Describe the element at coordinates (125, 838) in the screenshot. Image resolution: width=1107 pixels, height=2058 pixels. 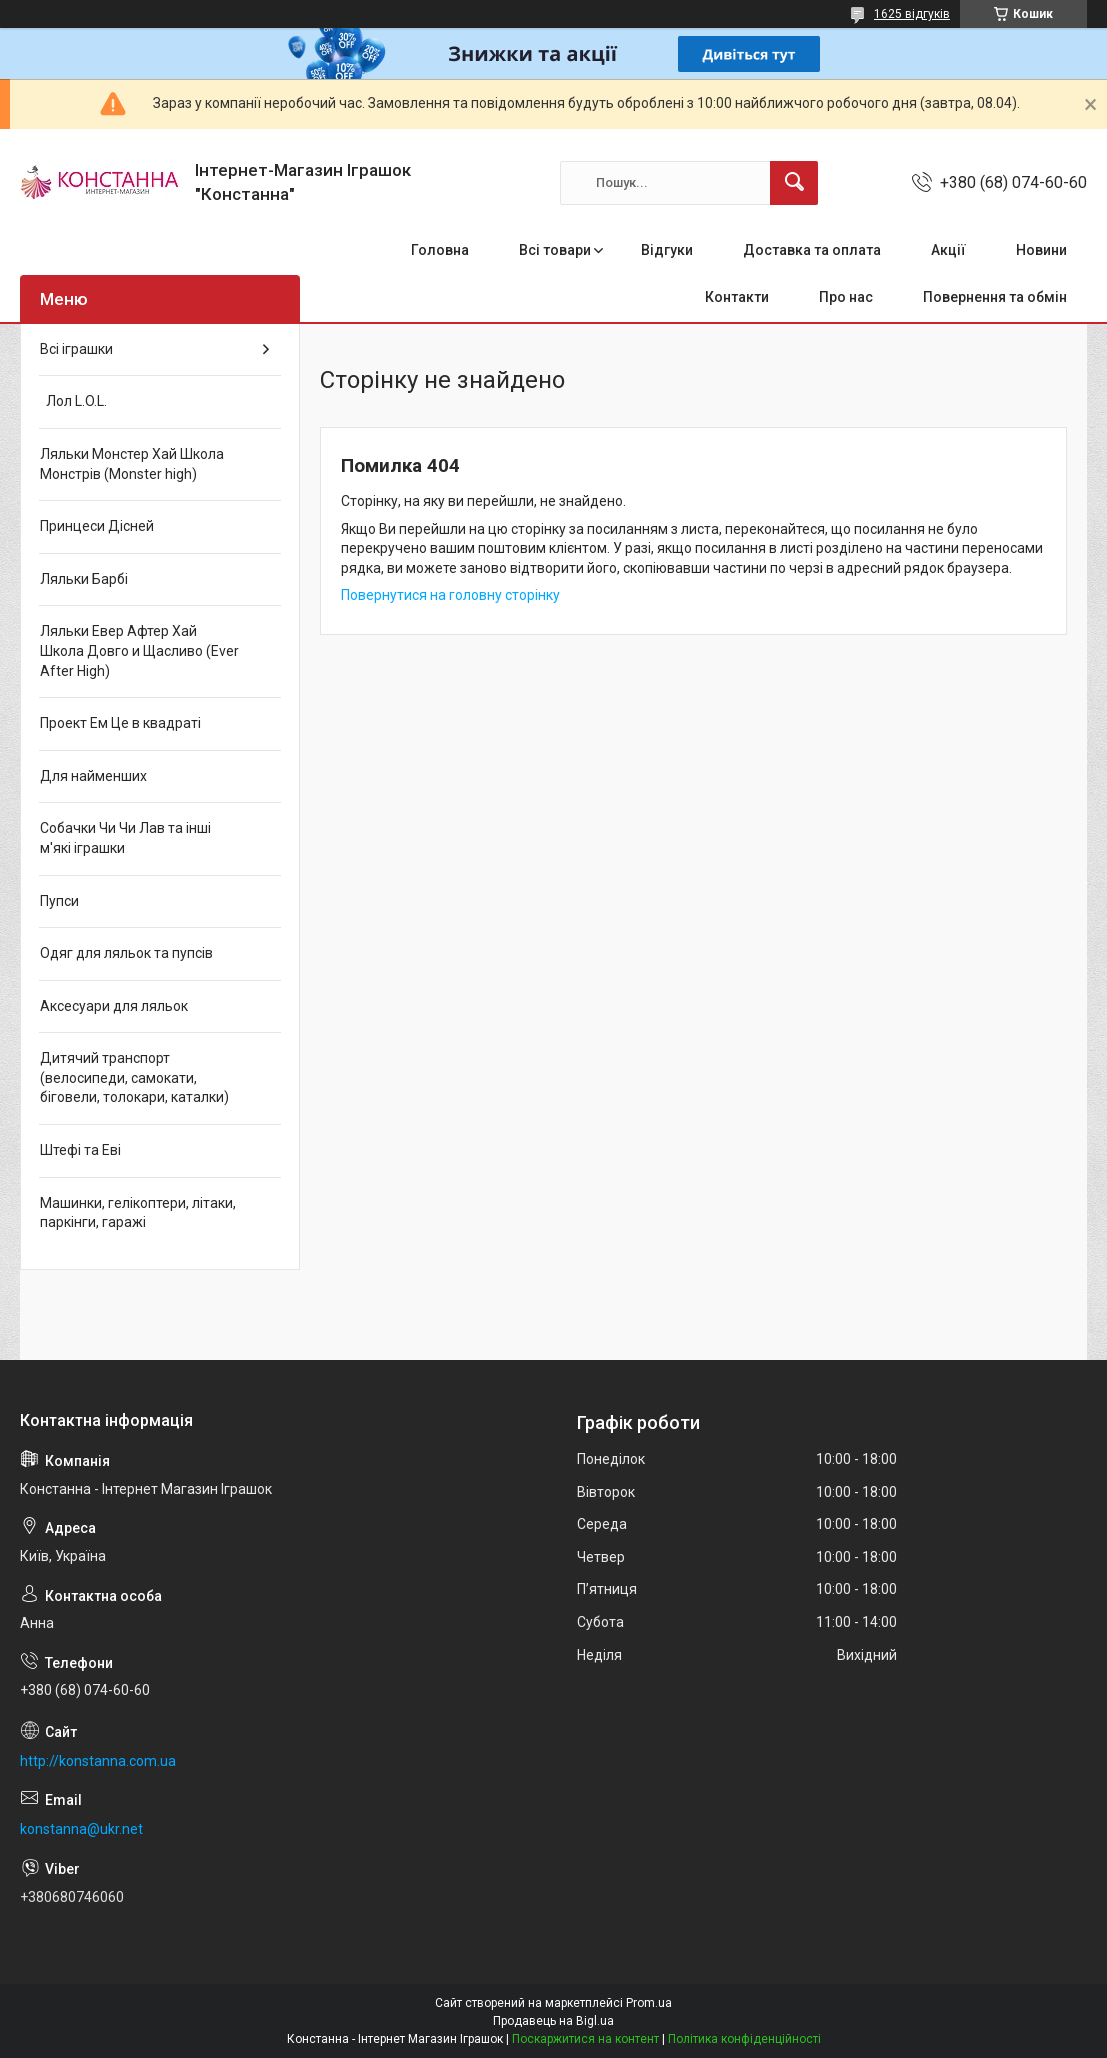
I see `Собачки Чи Чи Лав та інші м'які іграшки` at that location.